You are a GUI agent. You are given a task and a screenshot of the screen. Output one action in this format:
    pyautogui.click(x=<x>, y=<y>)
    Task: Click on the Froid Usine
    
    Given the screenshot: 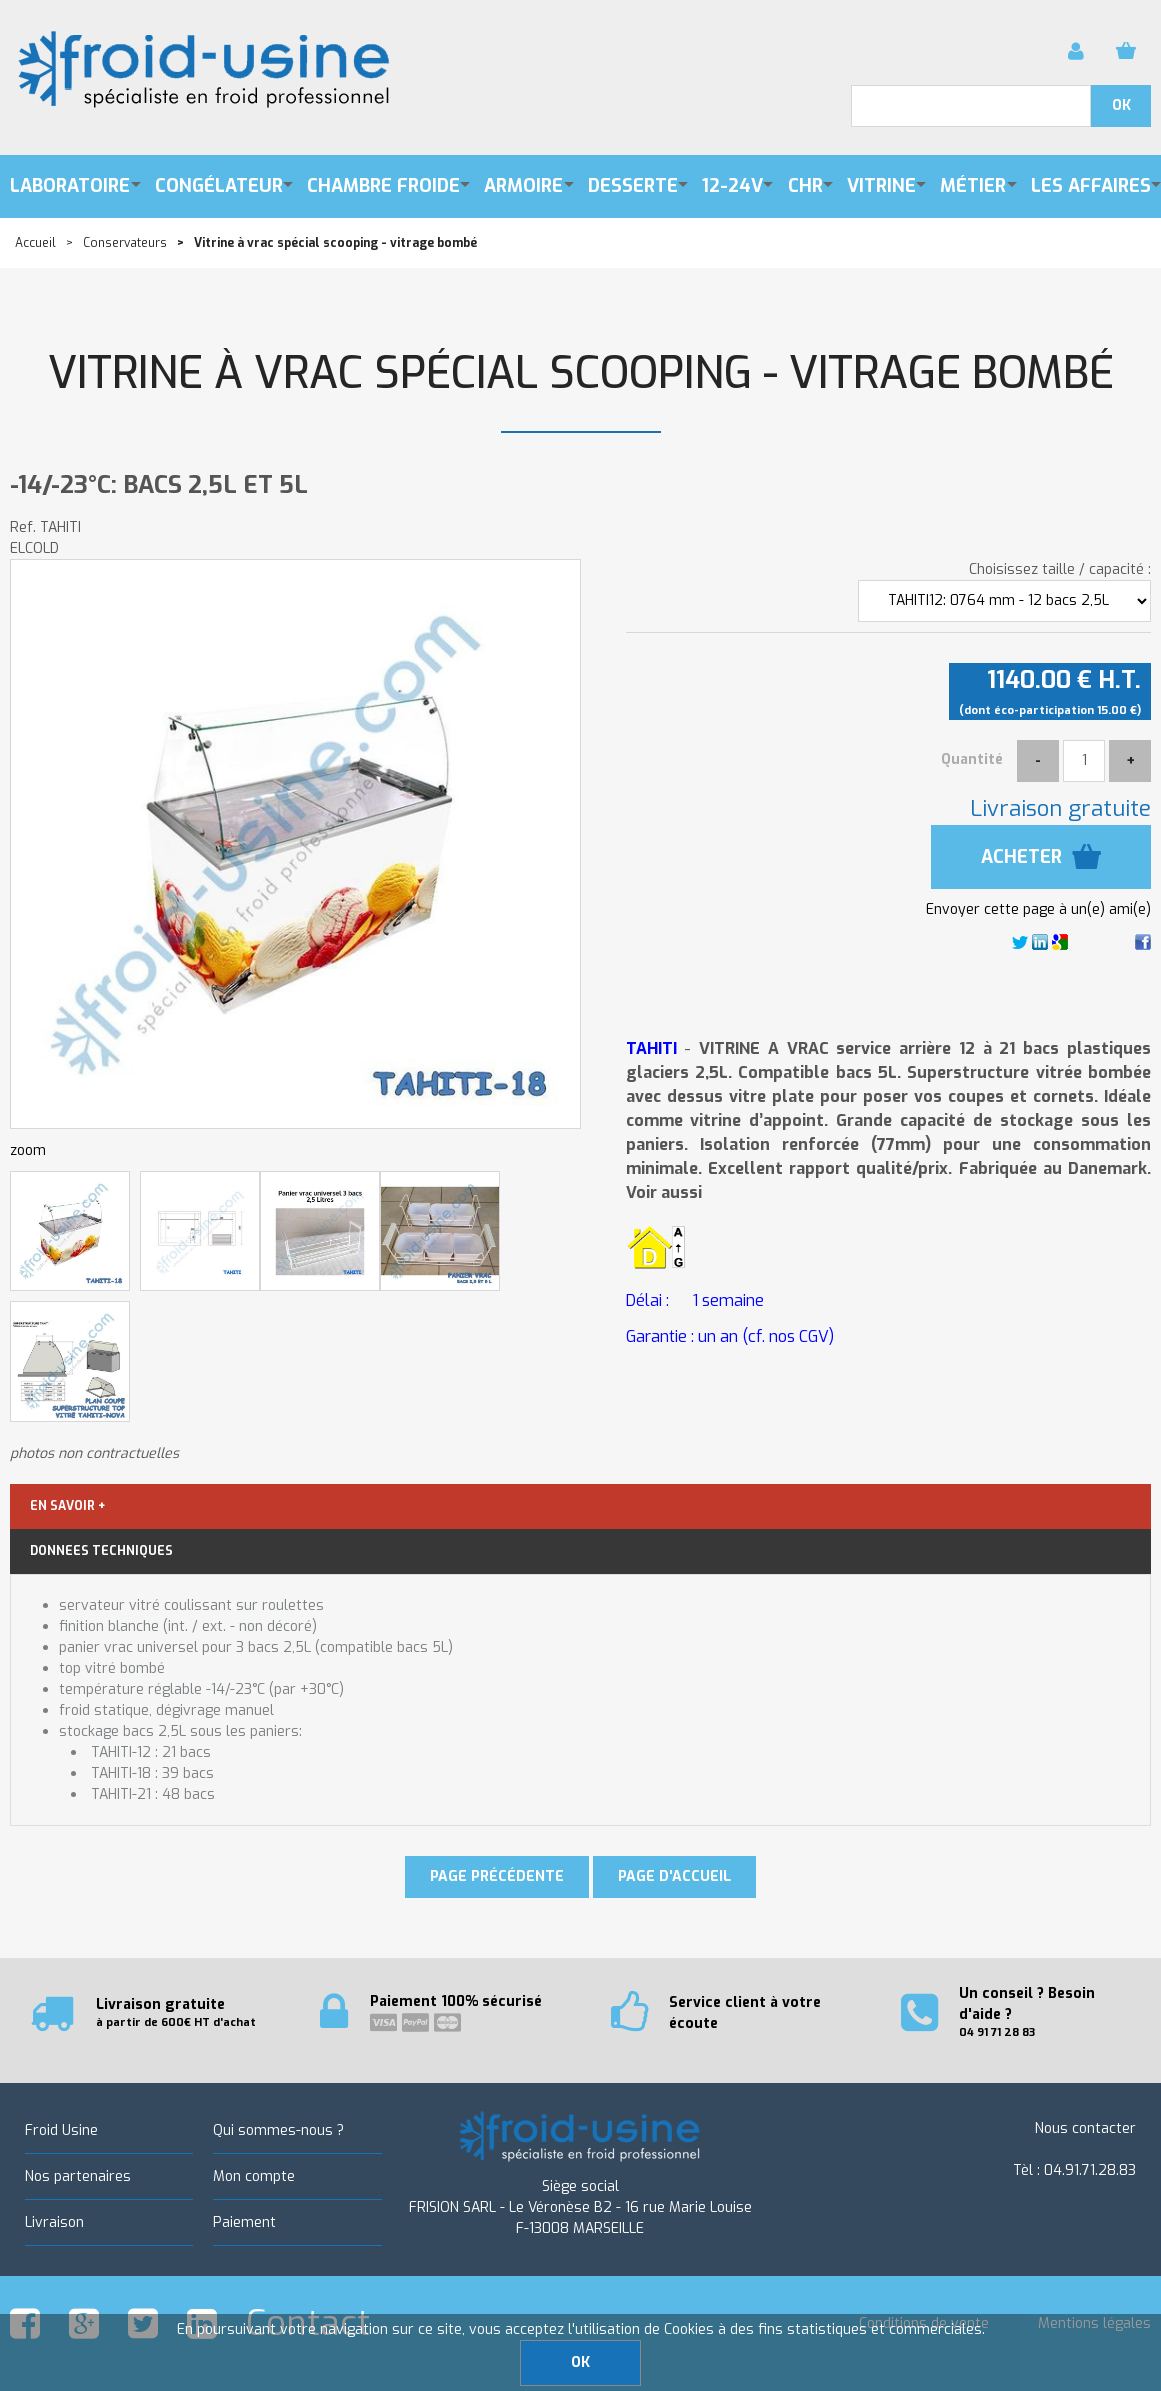 What is the action you would take?
    pyautogui.click(x=61, y=2130)
    